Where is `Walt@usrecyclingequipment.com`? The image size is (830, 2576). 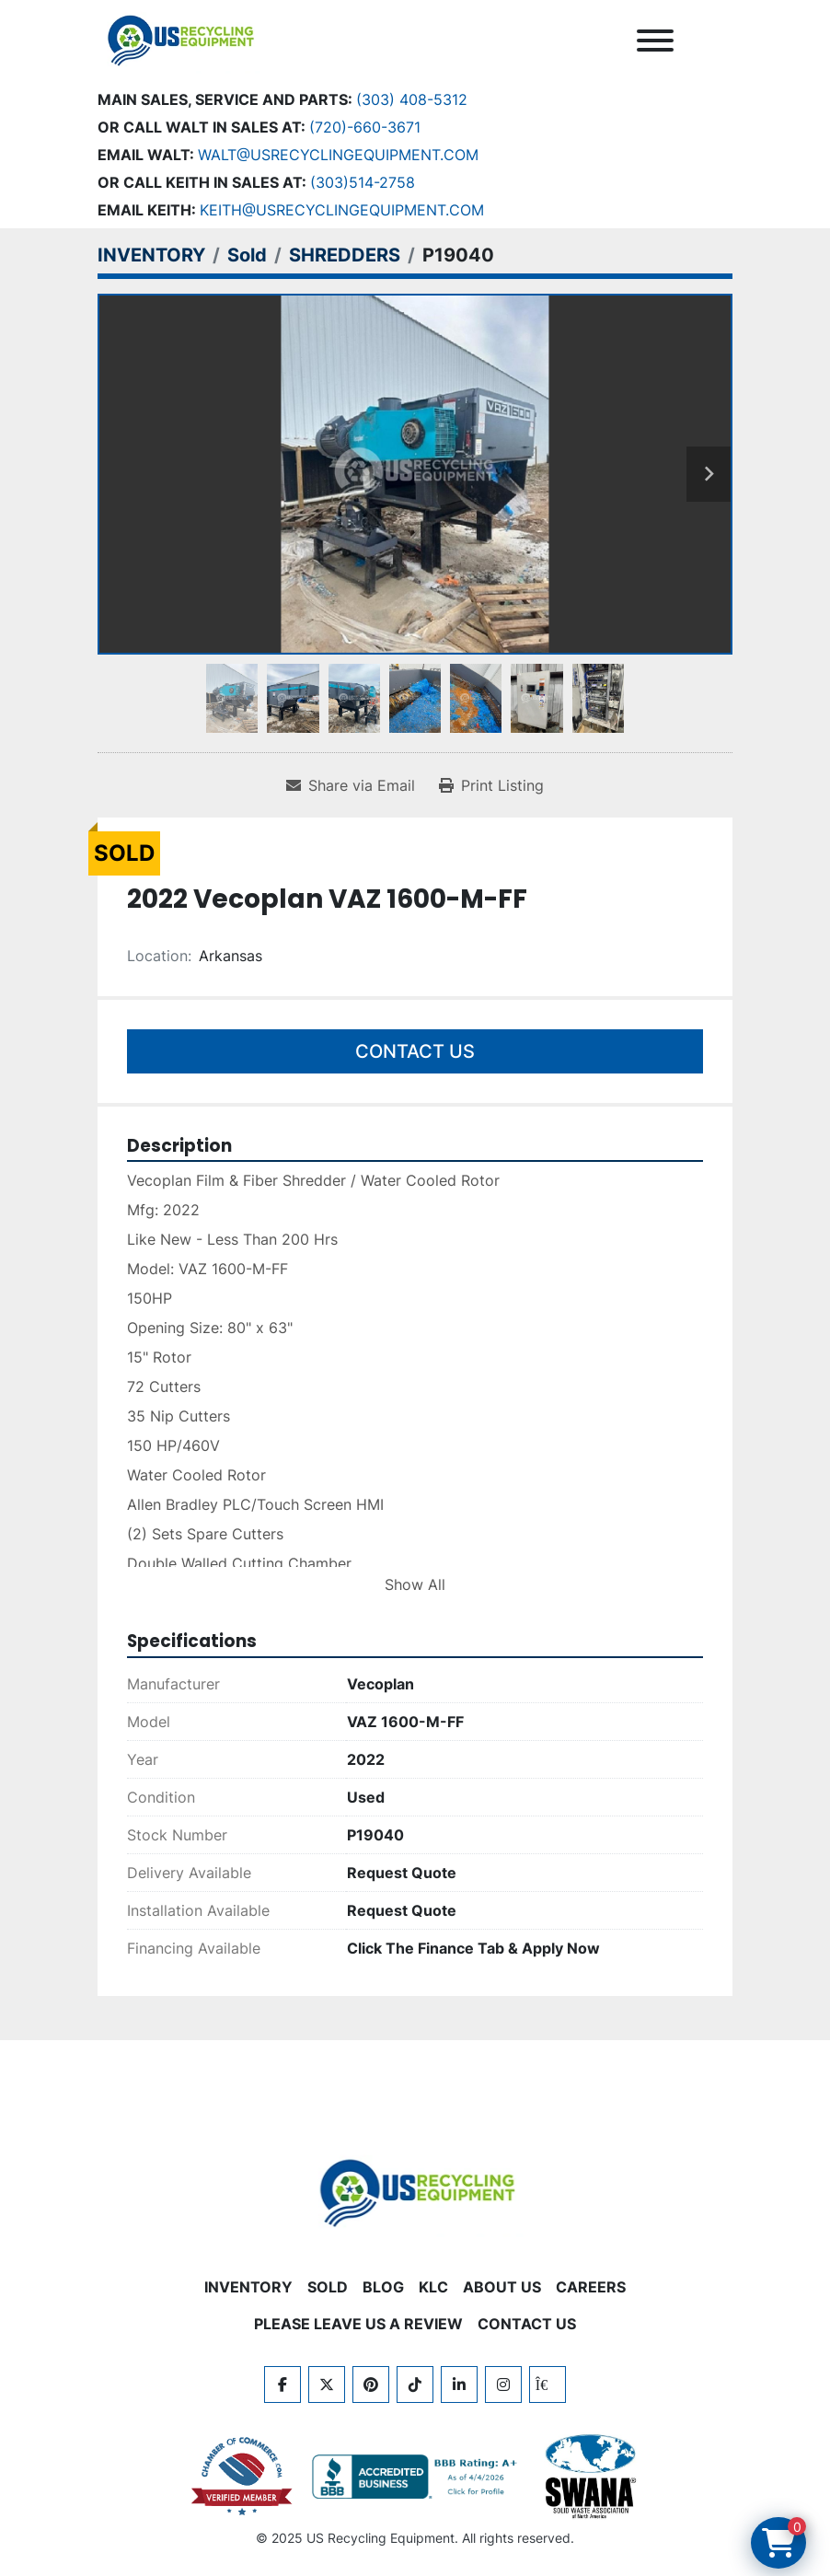
Walt@usrecyclingequipment.com is located at coordinates (338, 154).